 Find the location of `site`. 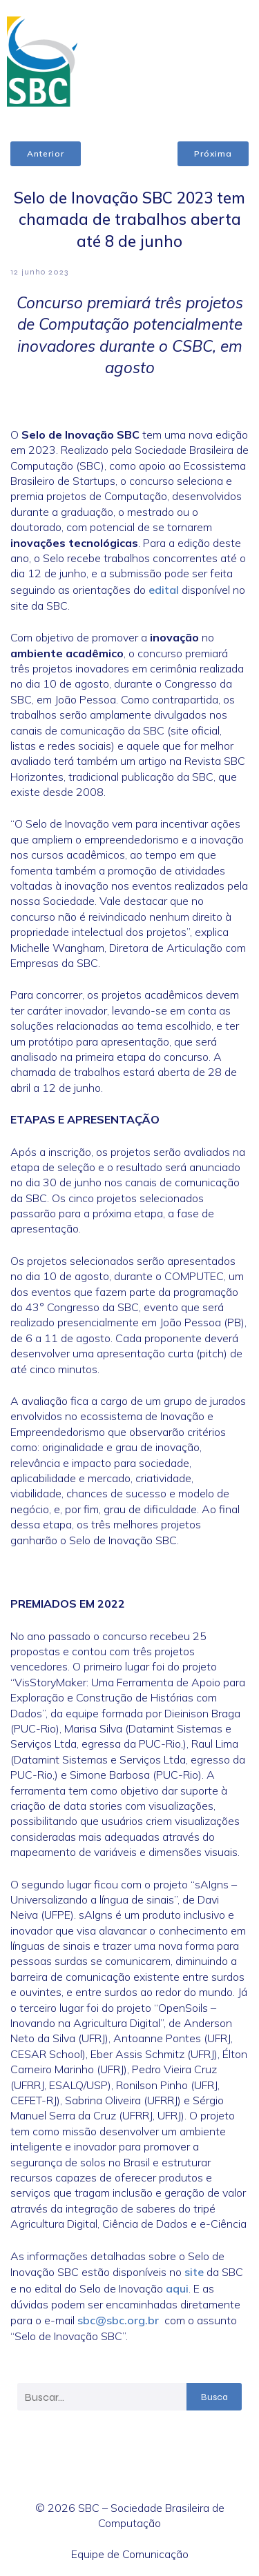

site is located at coordinates (194, 2272).